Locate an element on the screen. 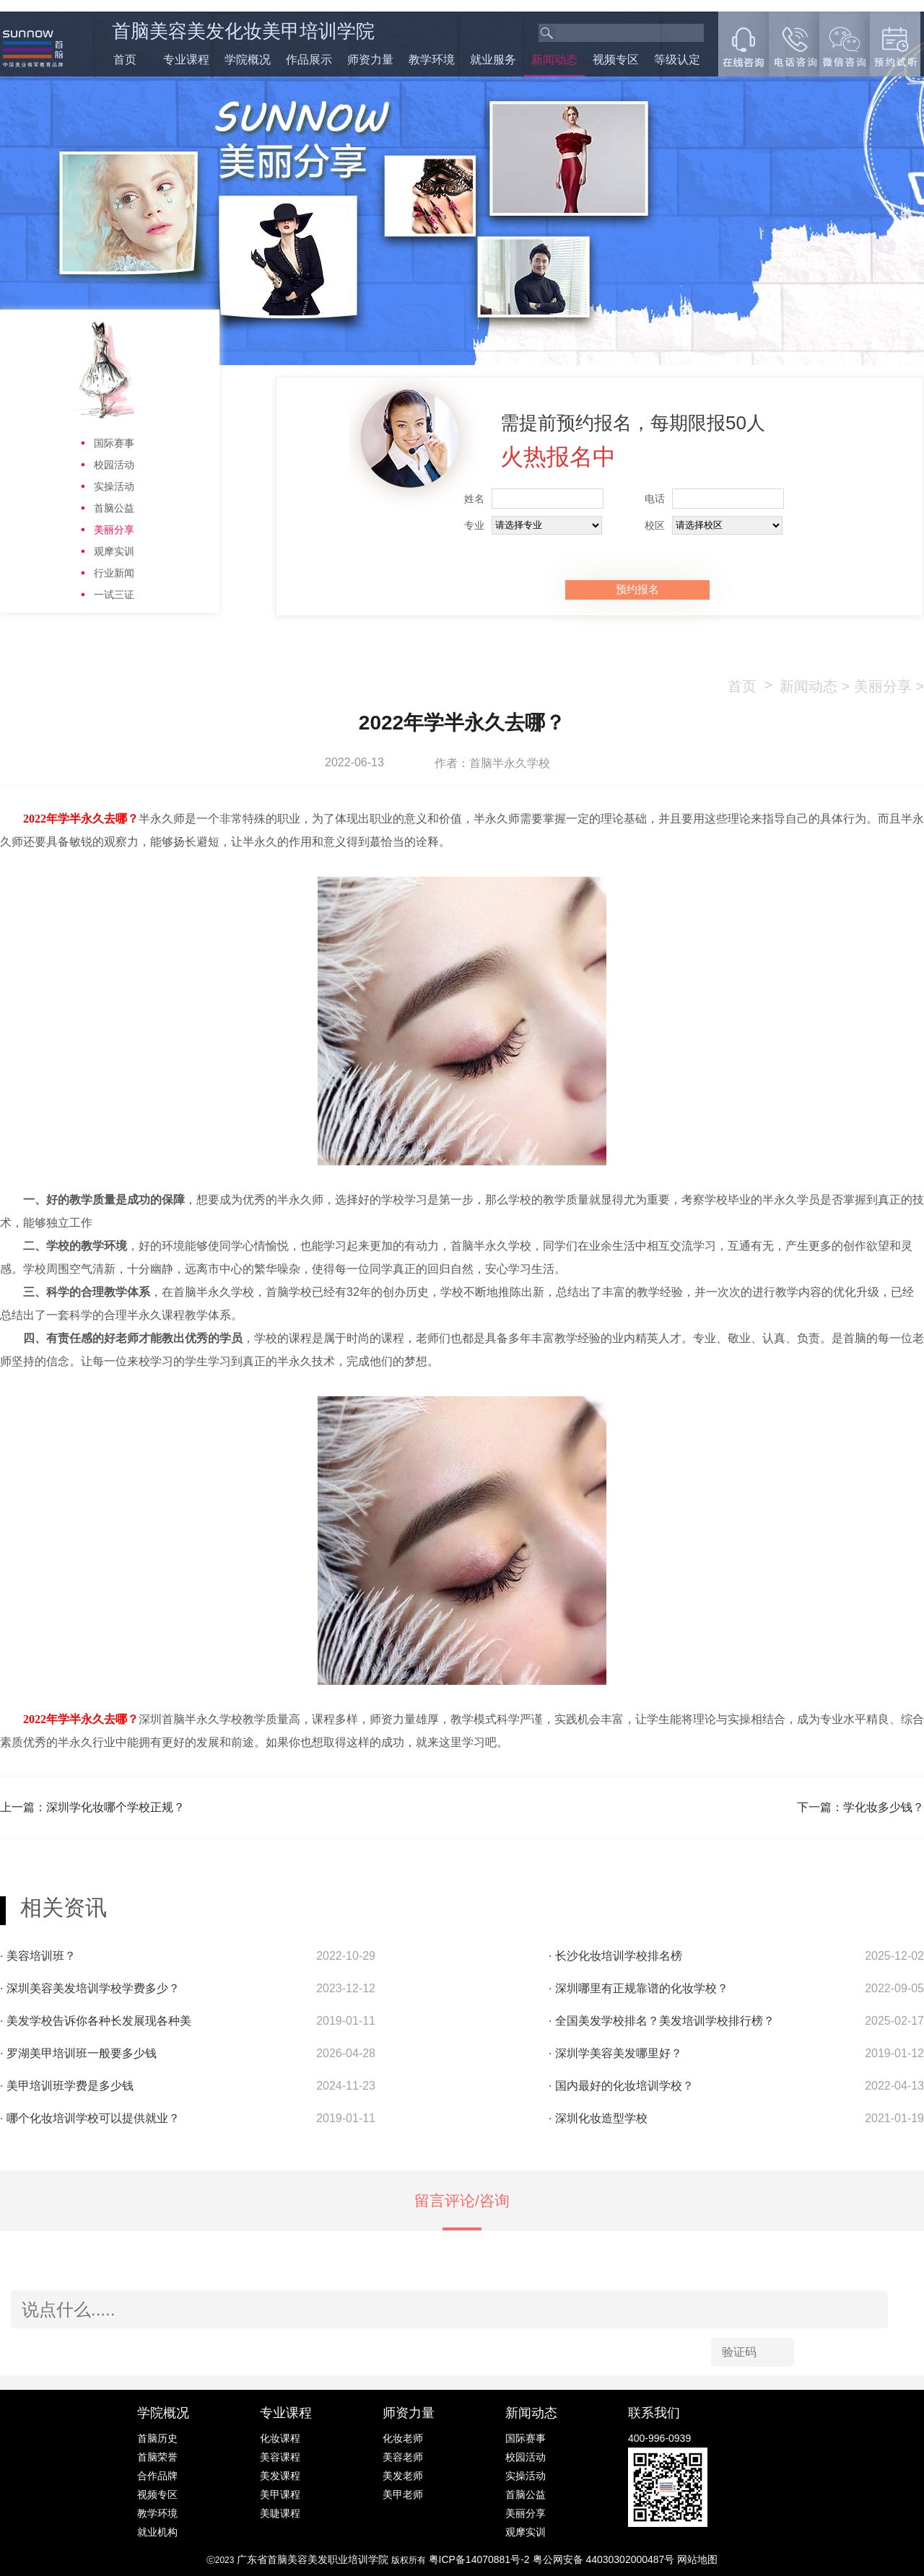  美甲课程 is located at coordinates (280, 2494).